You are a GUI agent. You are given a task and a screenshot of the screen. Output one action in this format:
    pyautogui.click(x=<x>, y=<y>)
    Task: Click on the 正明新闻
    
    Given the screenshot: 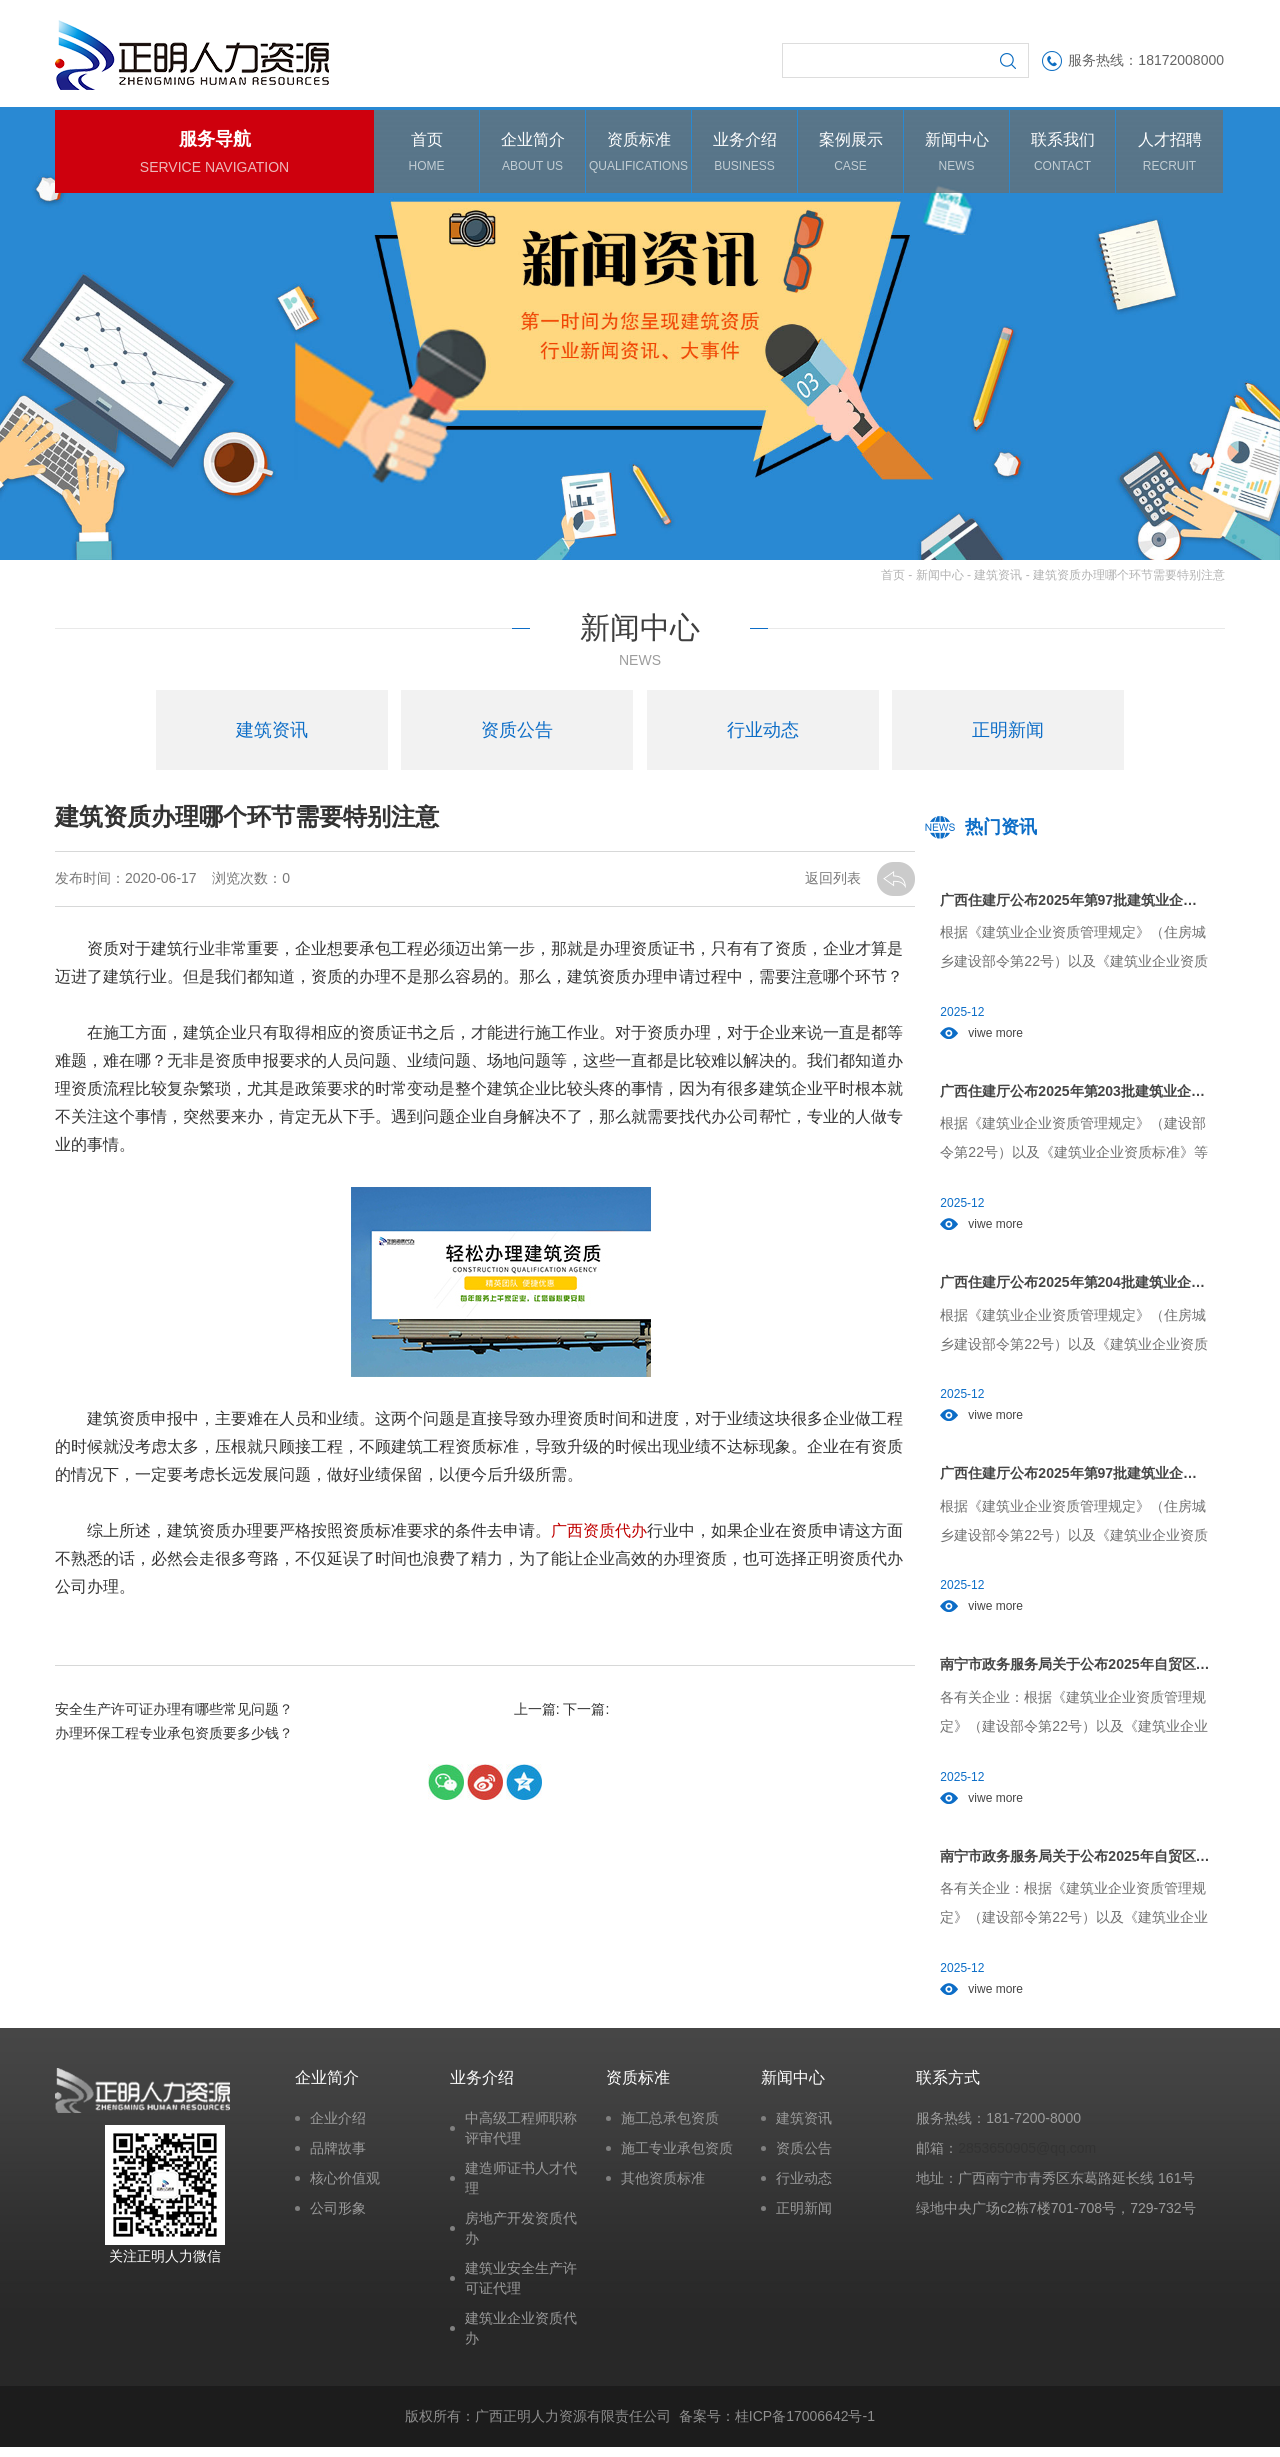 What is the action you would take?
    pyautogui.click(x=804, y=2217)
    